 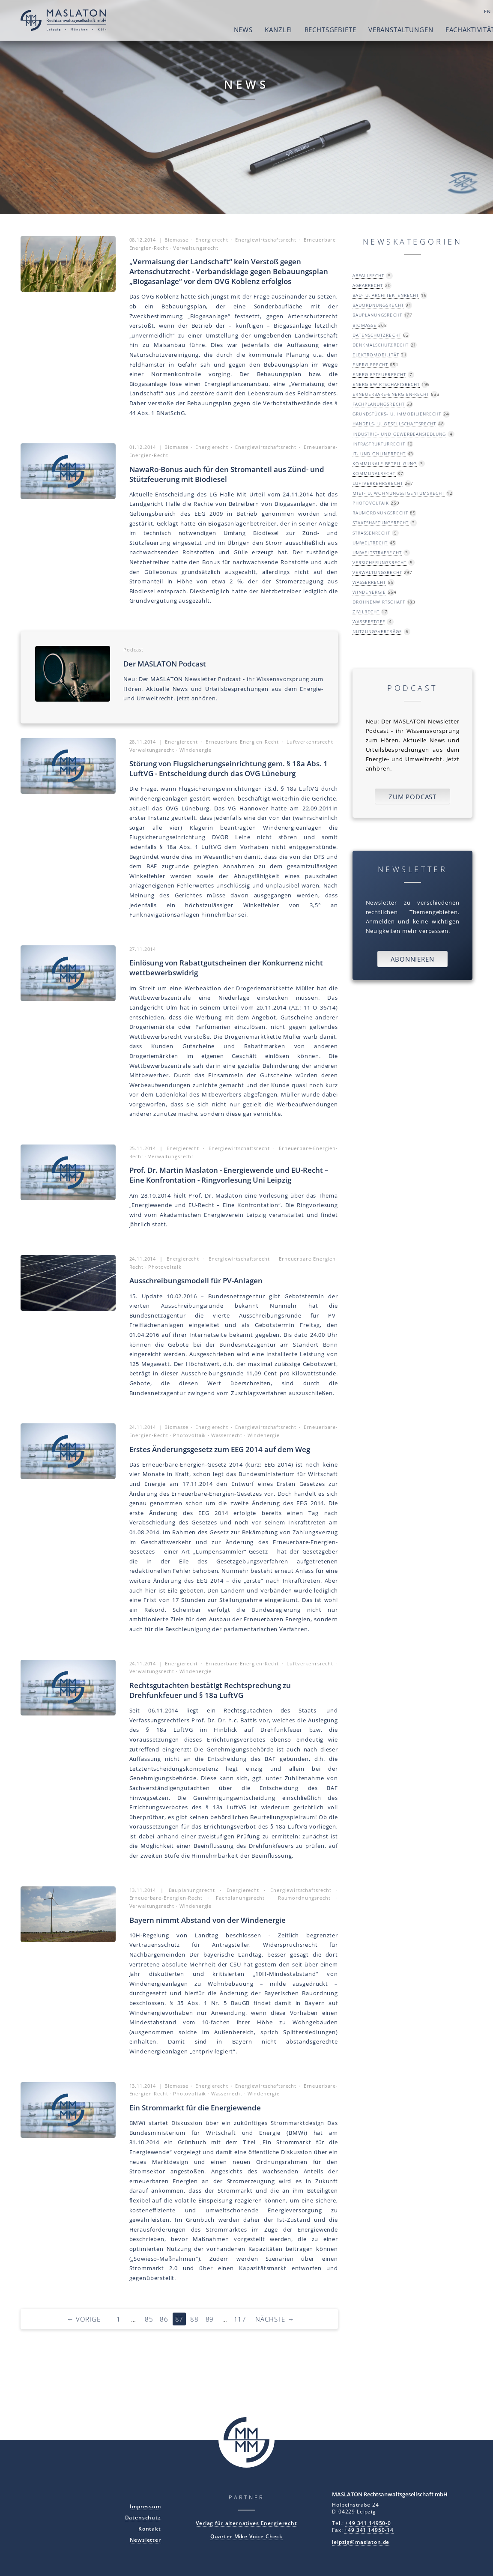 What do you see at coordinates (449, 12) in the screenshot?
I see `EN` at bounding box center [449, 12].